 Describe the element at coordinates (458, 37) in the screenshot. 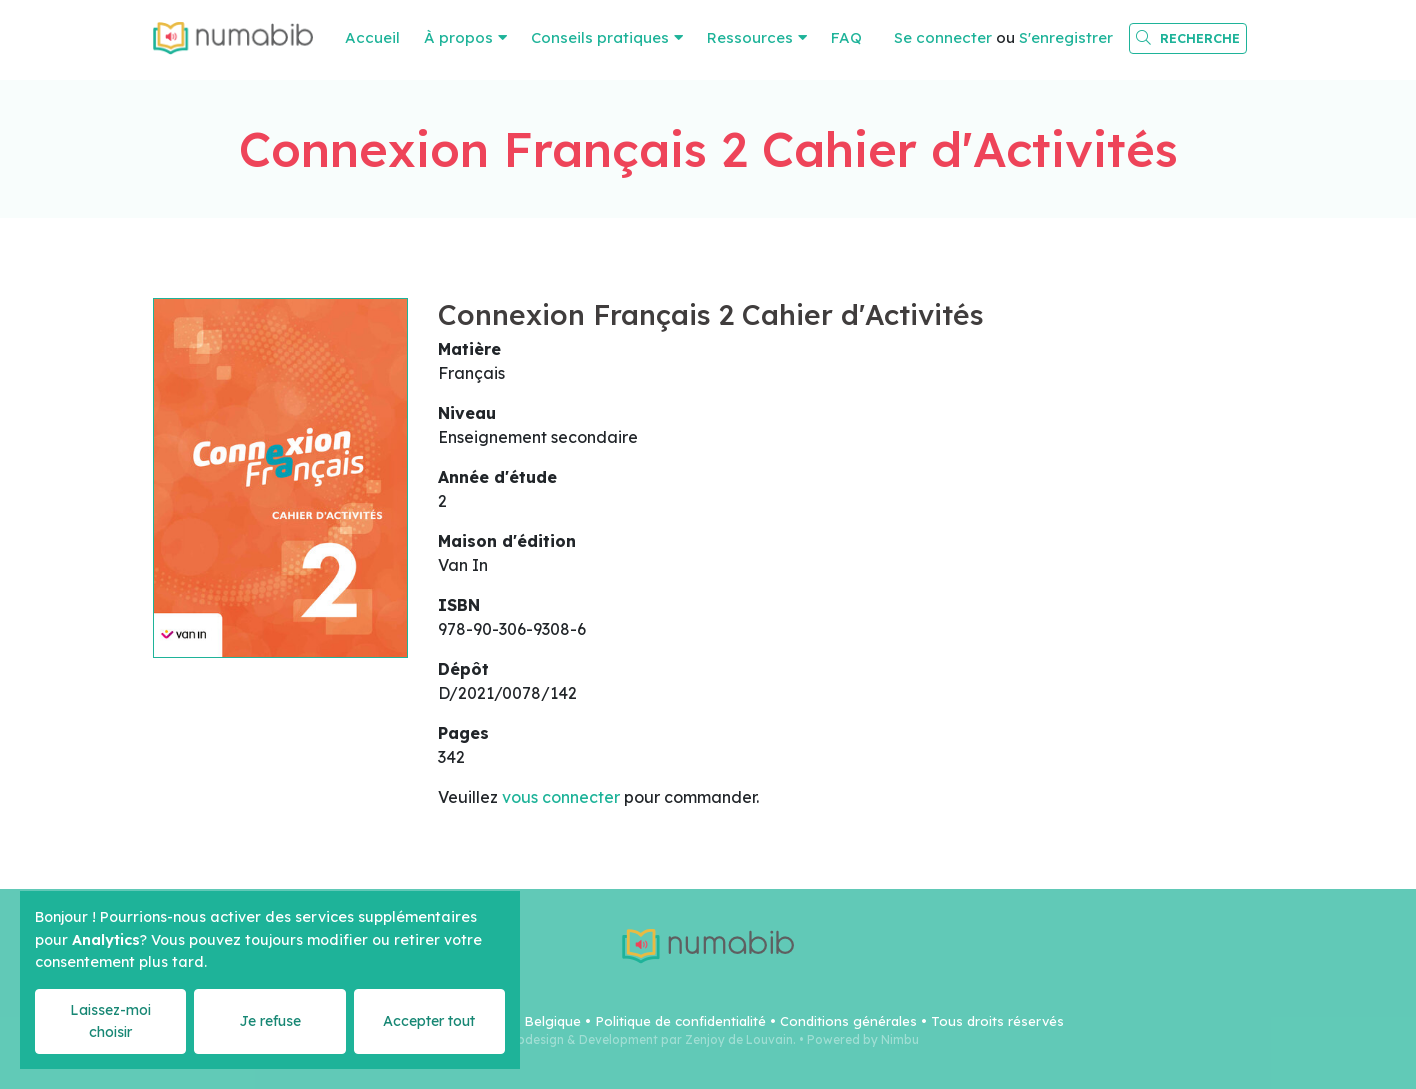

I see `À propos` at that location.